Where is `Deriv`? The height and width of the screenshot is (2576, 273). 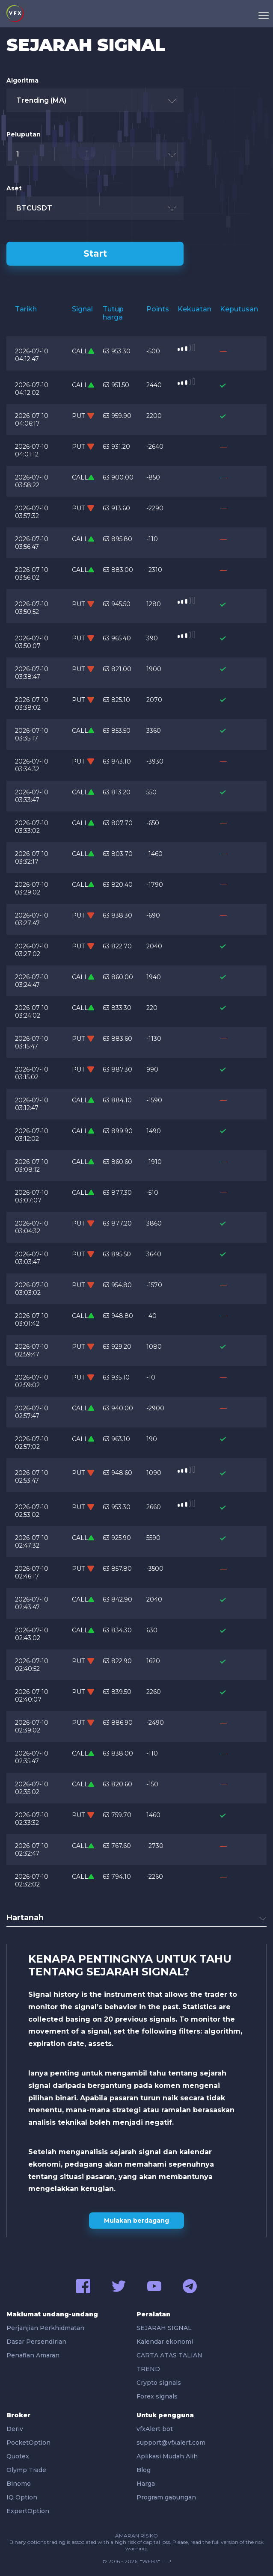 Deriv is located at coordinates (14, 2429).